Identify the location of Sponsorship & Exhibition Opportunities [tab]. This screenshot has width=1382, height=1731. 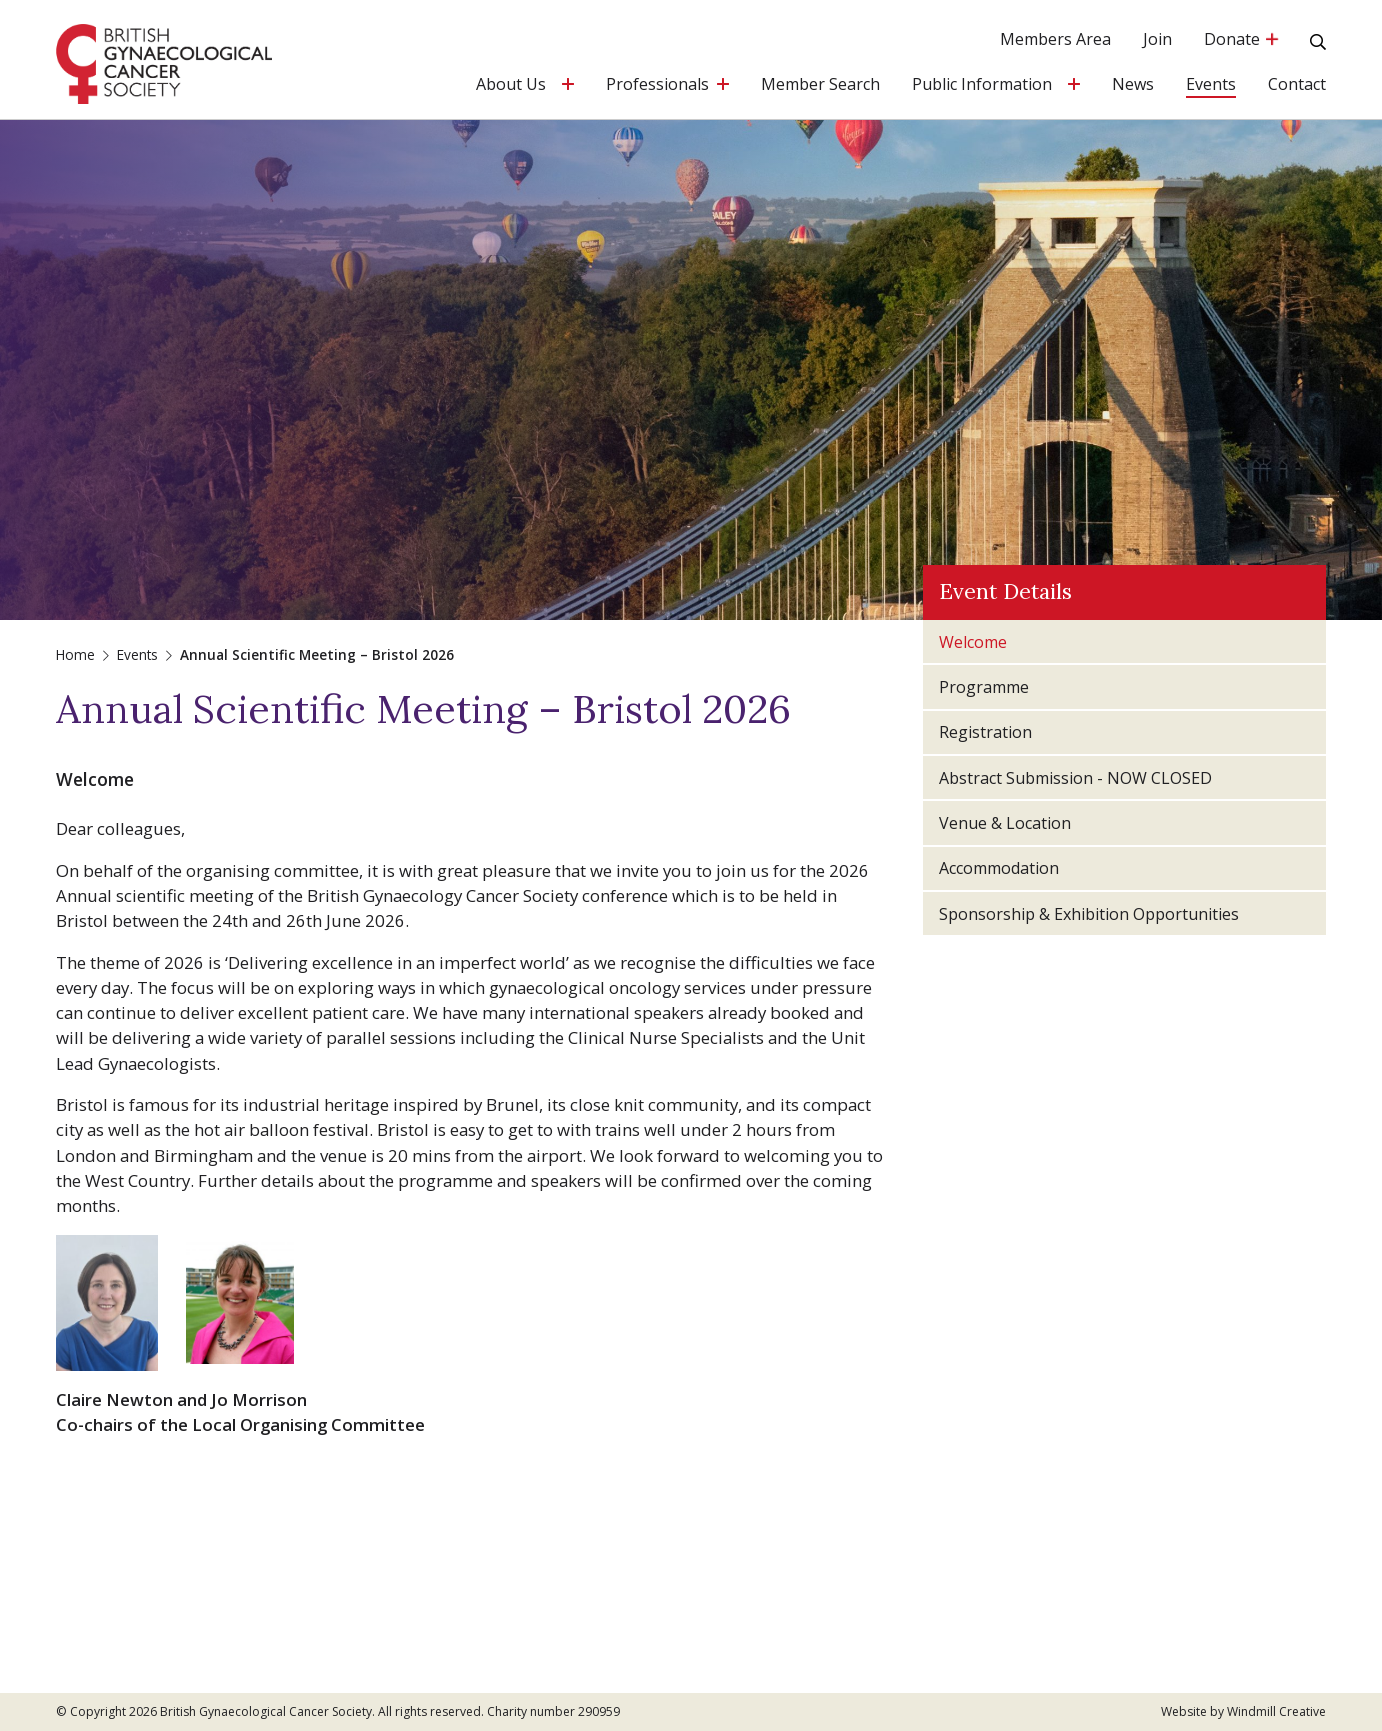
(1089, 914).